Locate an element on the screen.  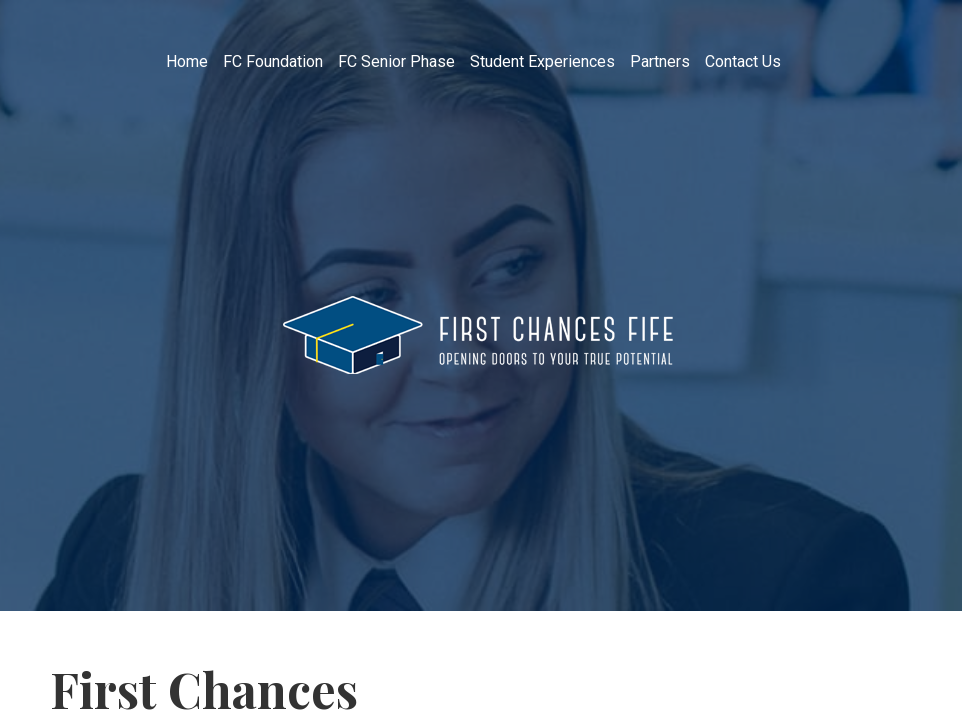
Partners is located at coordinates (660, 61).